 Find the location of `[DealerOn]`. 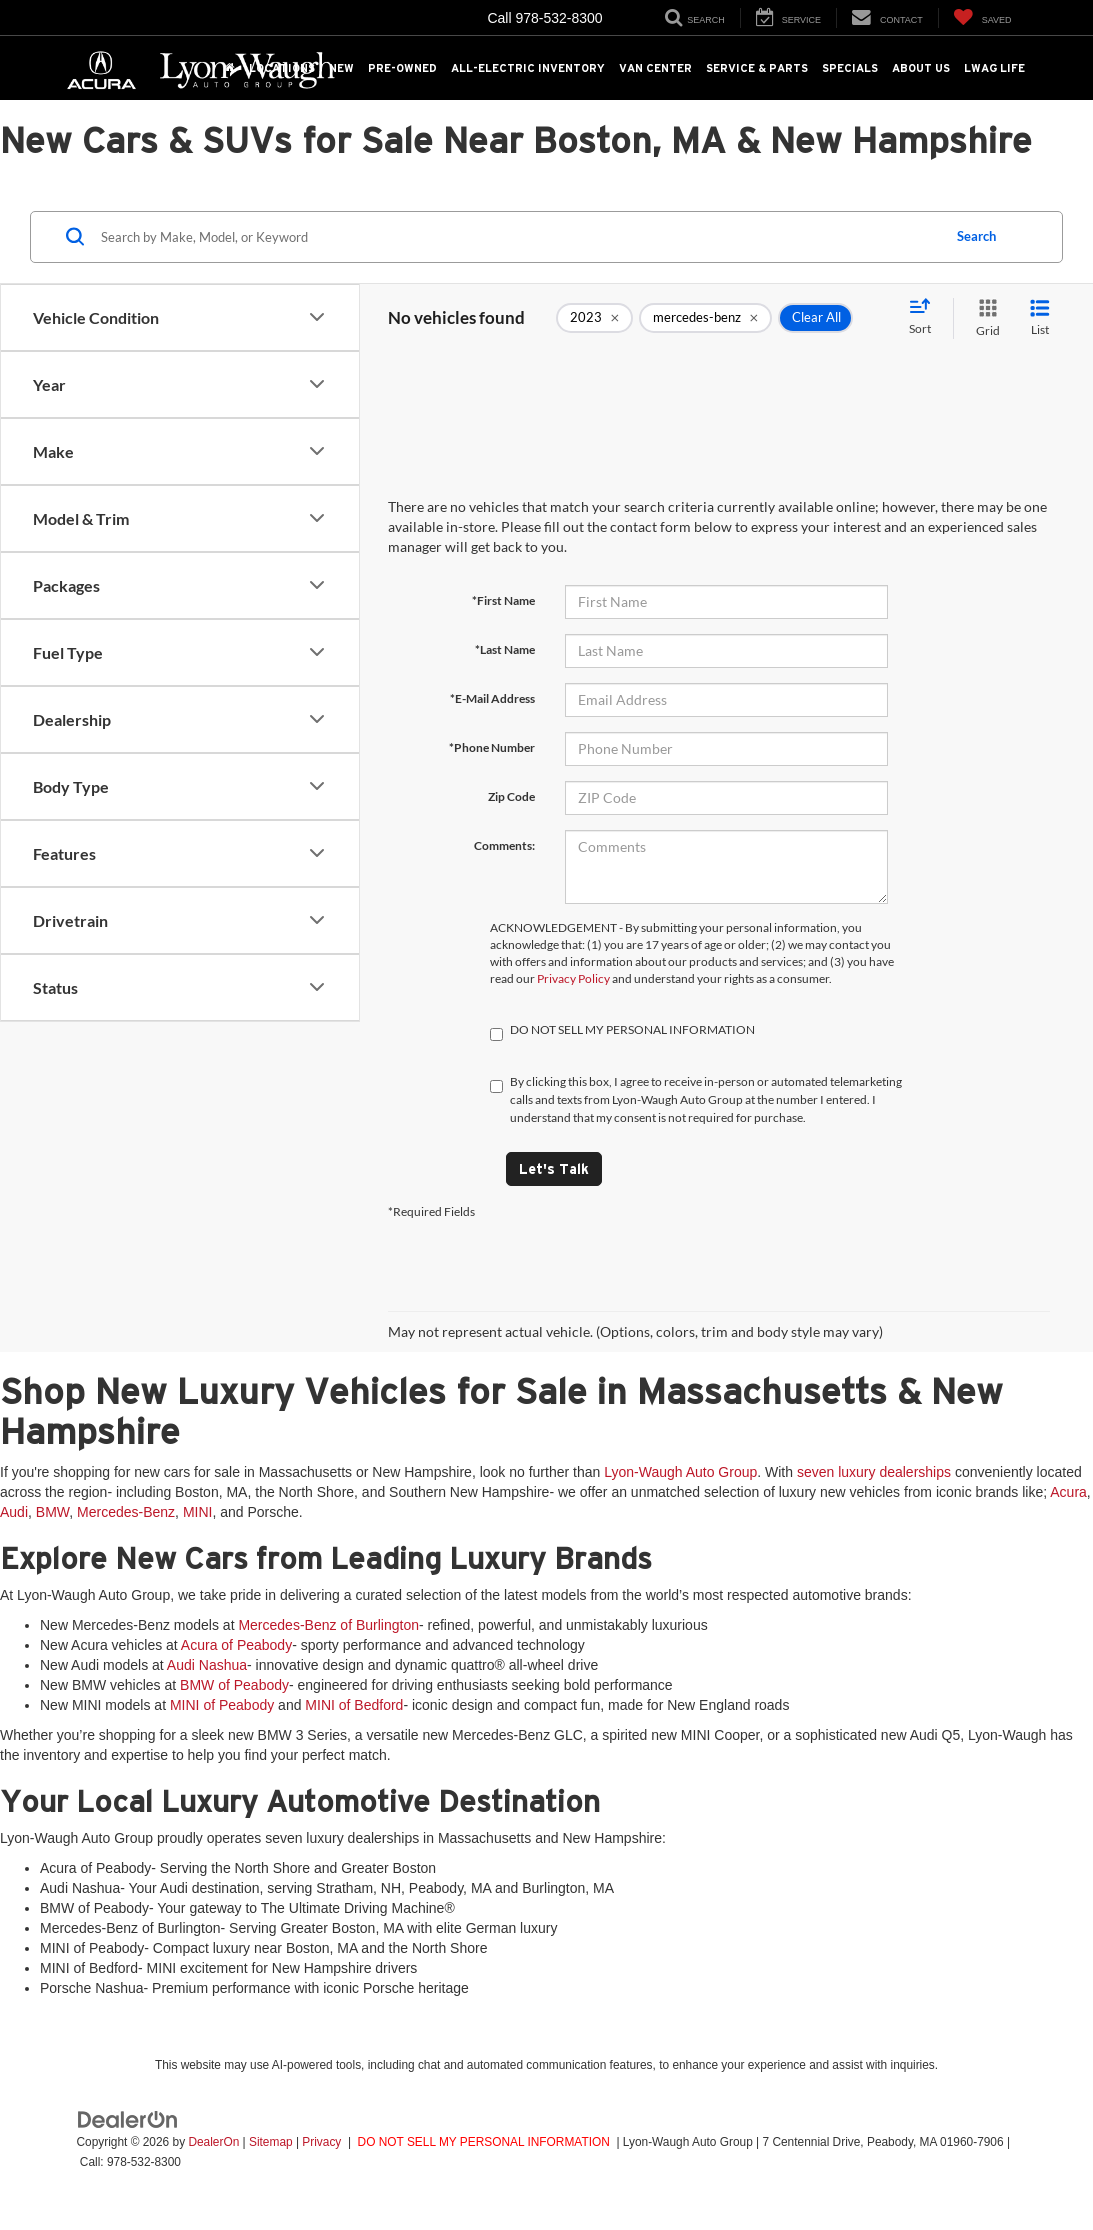

[DealerOn] is located at coordinates (128, 2119).